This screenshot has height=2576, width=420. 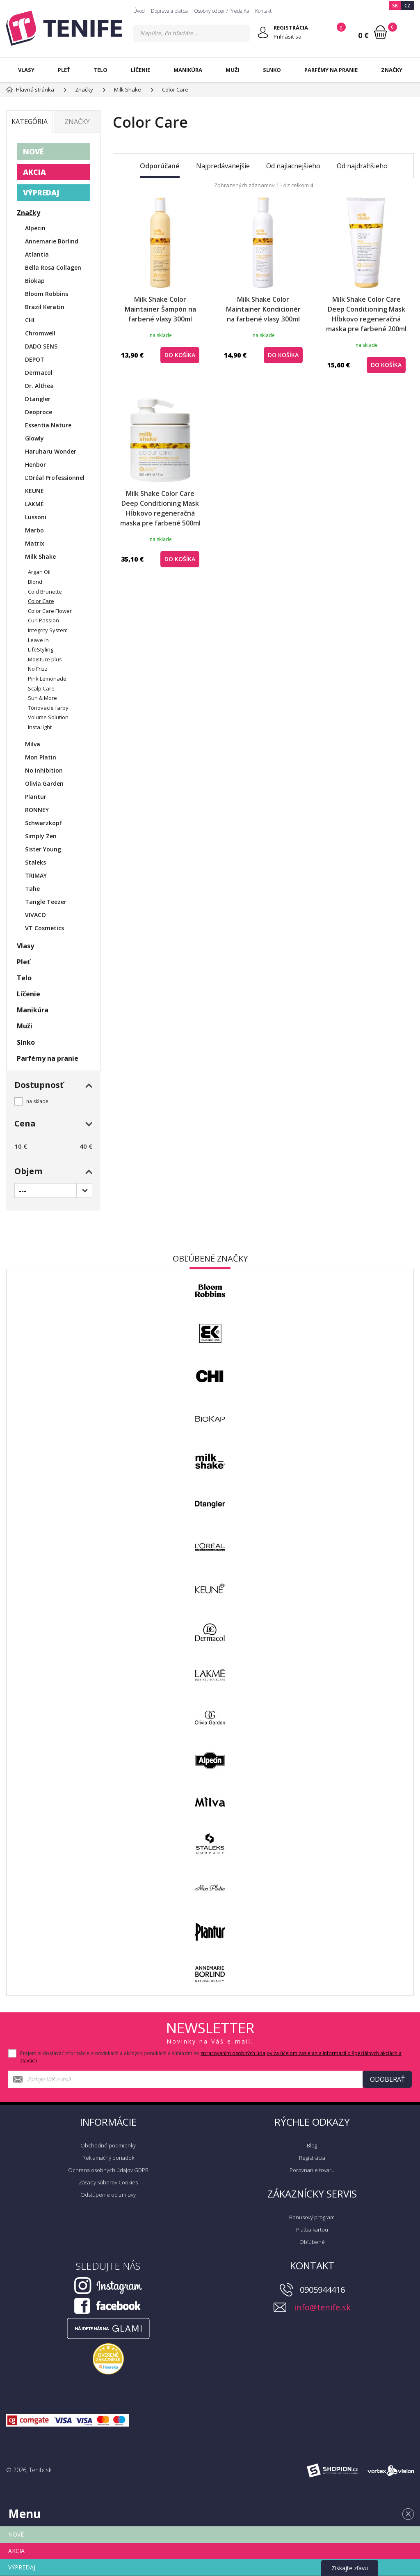 I want to click on Milva, so click(x=32, y=744).